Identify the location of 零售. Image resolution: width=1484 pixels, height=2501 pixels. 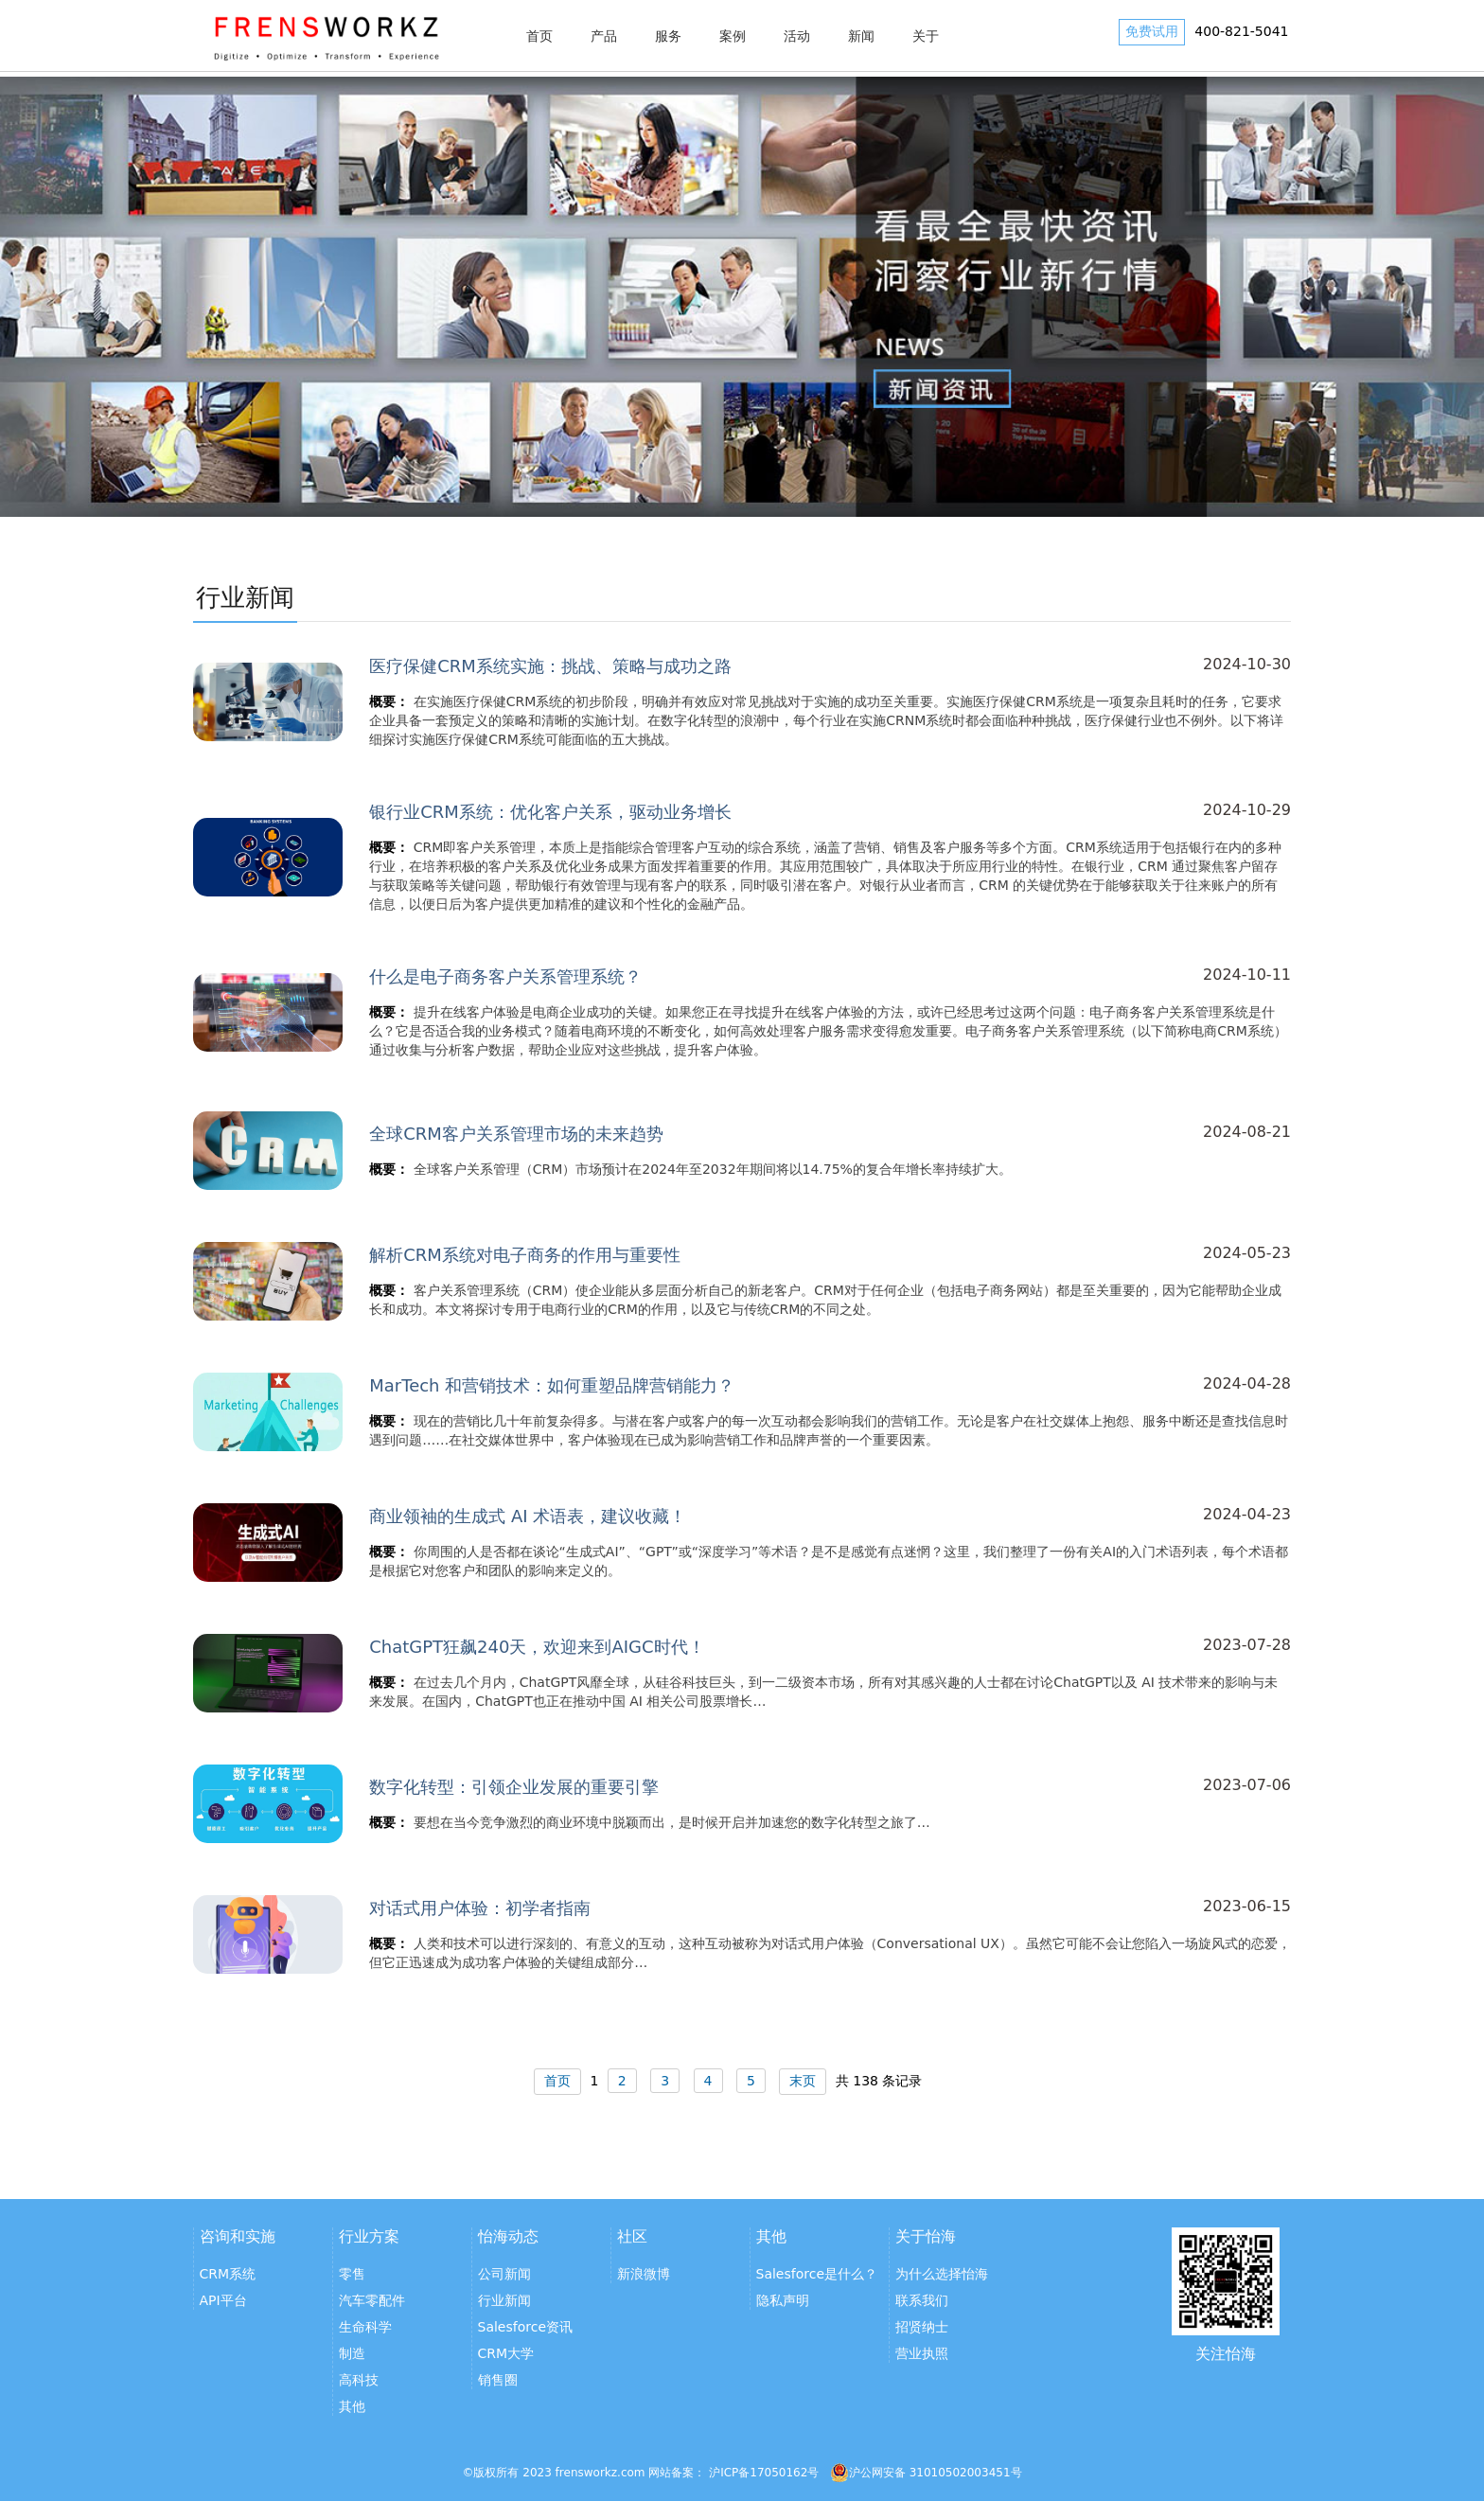
(352, 2273).